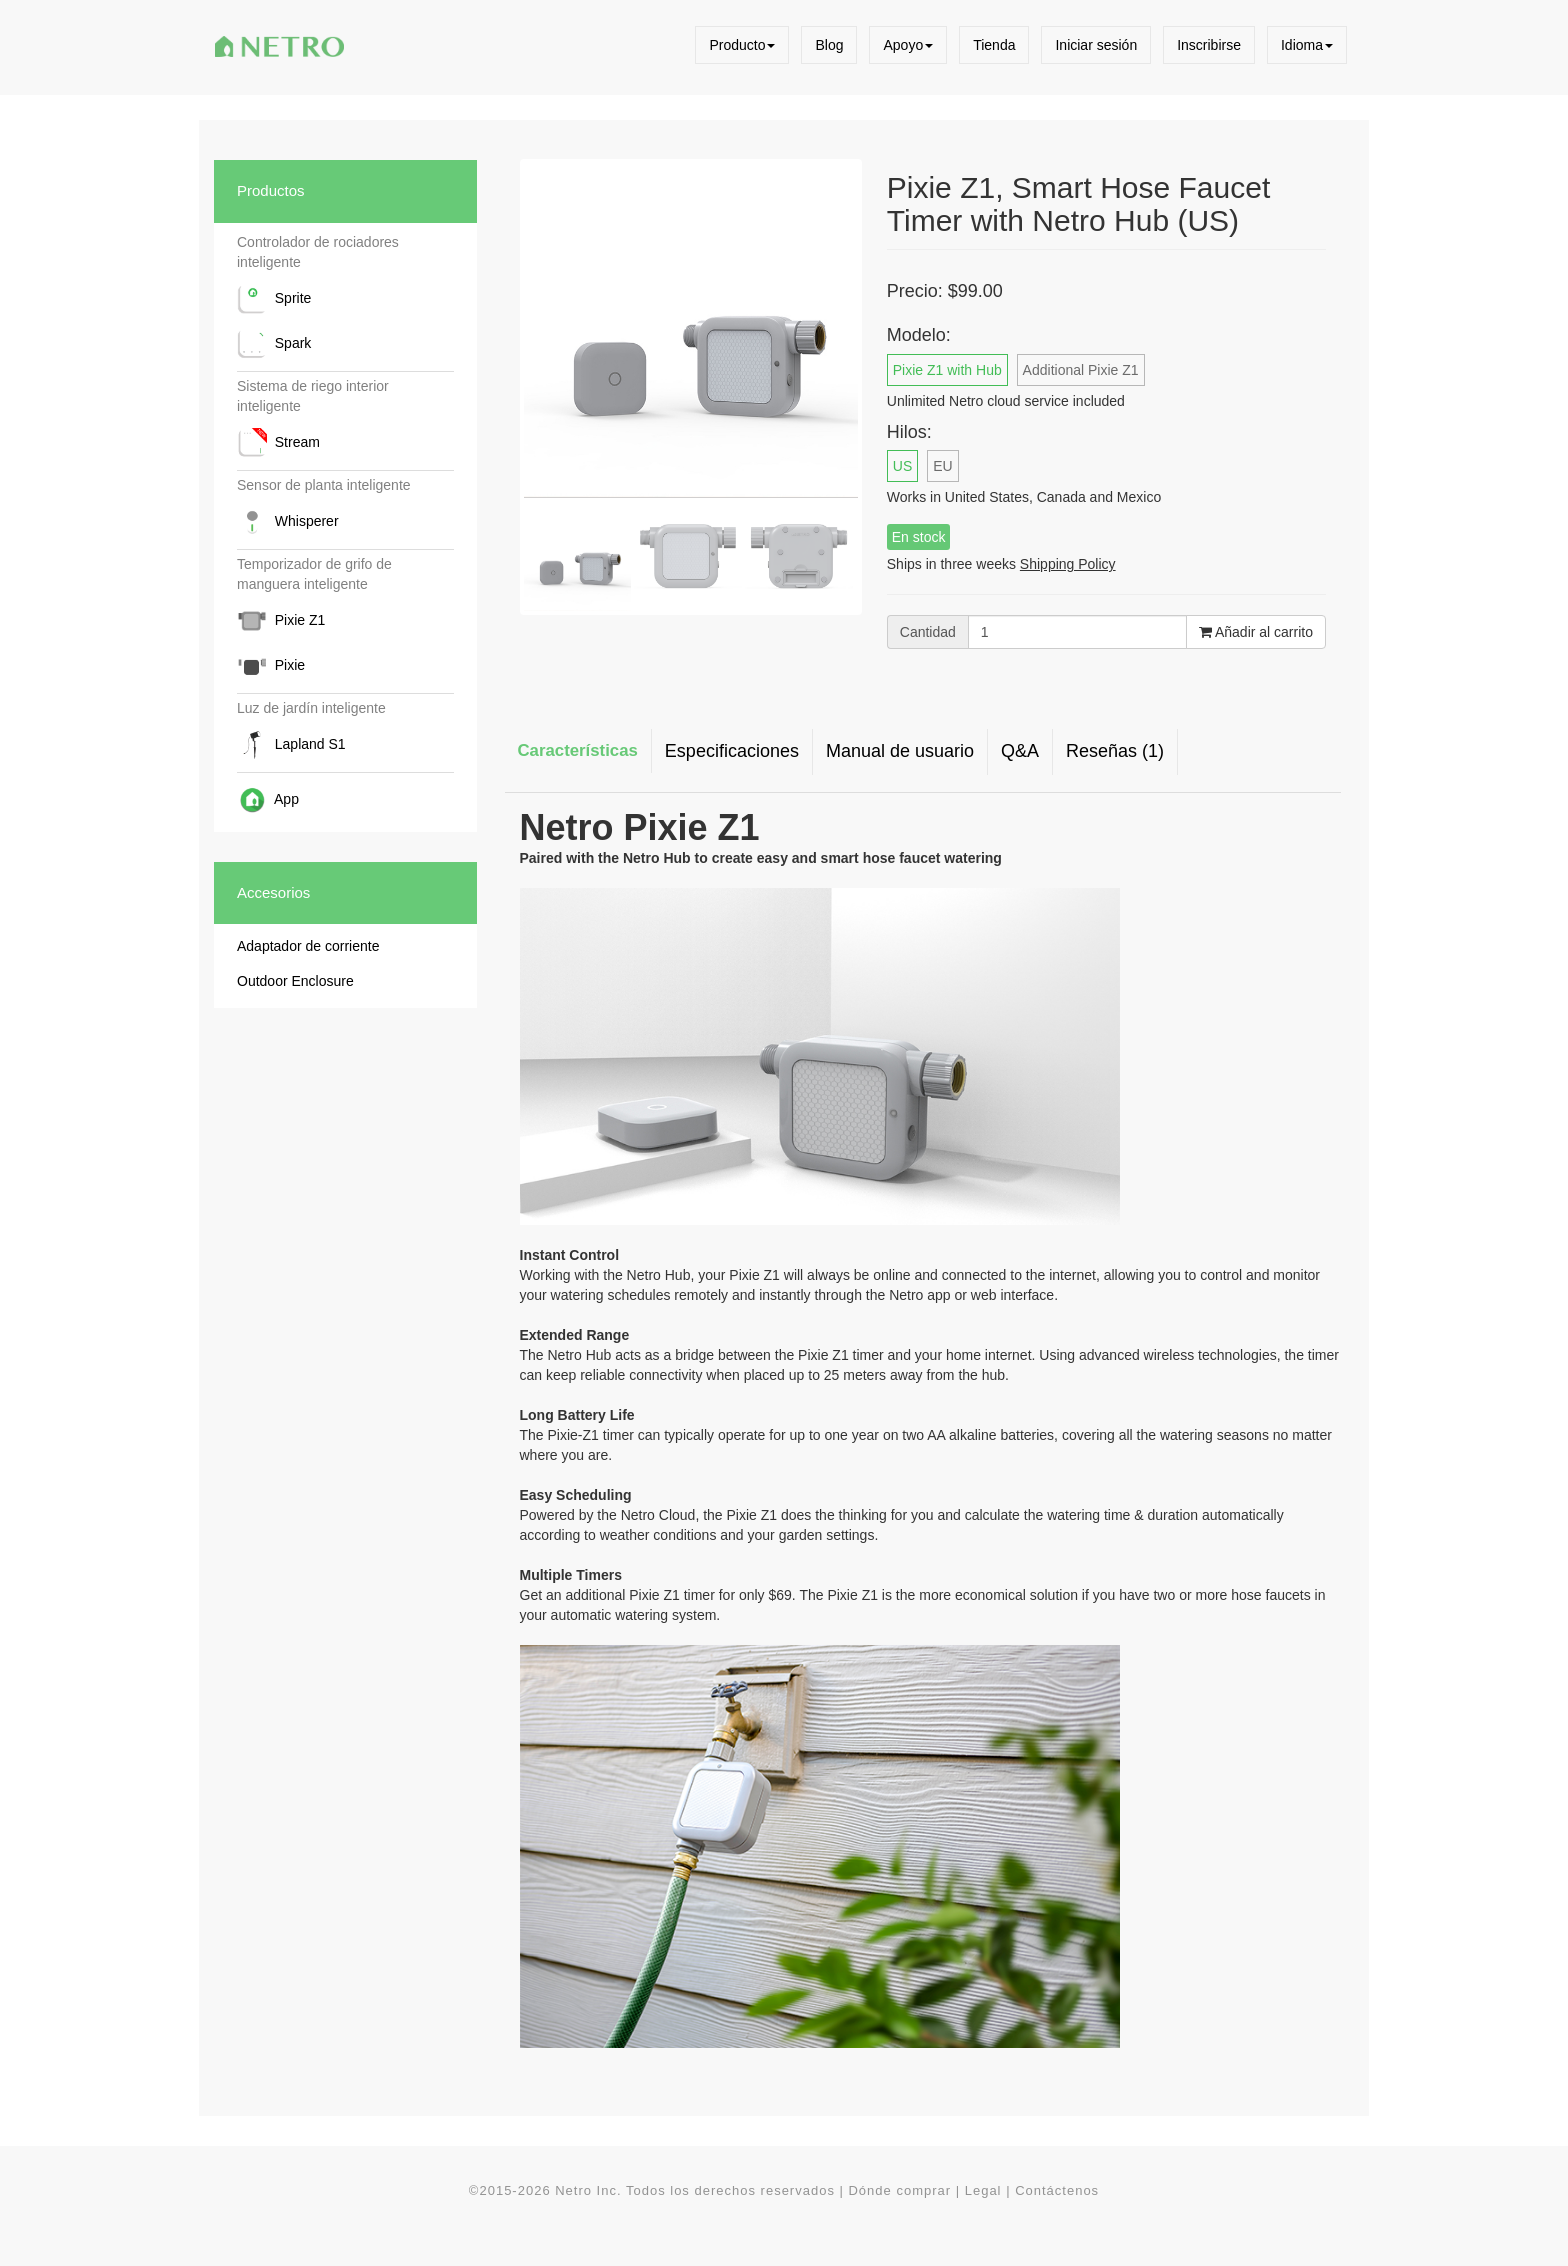 The image size is (1568, 2266). Describe the element at coordinates (732, 751) in the screenshot. I see `Especificaciones [tab]` at that location.